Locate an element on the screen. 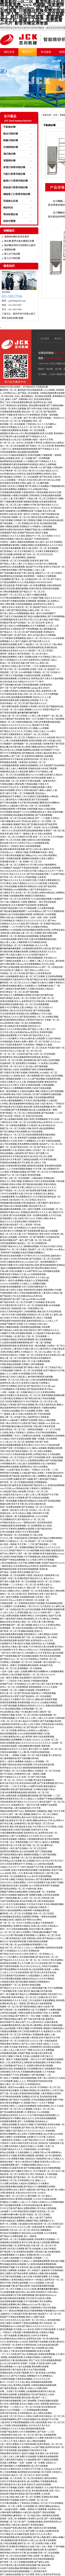  亚洲一级淫片 is located at coordinates (24, 514).